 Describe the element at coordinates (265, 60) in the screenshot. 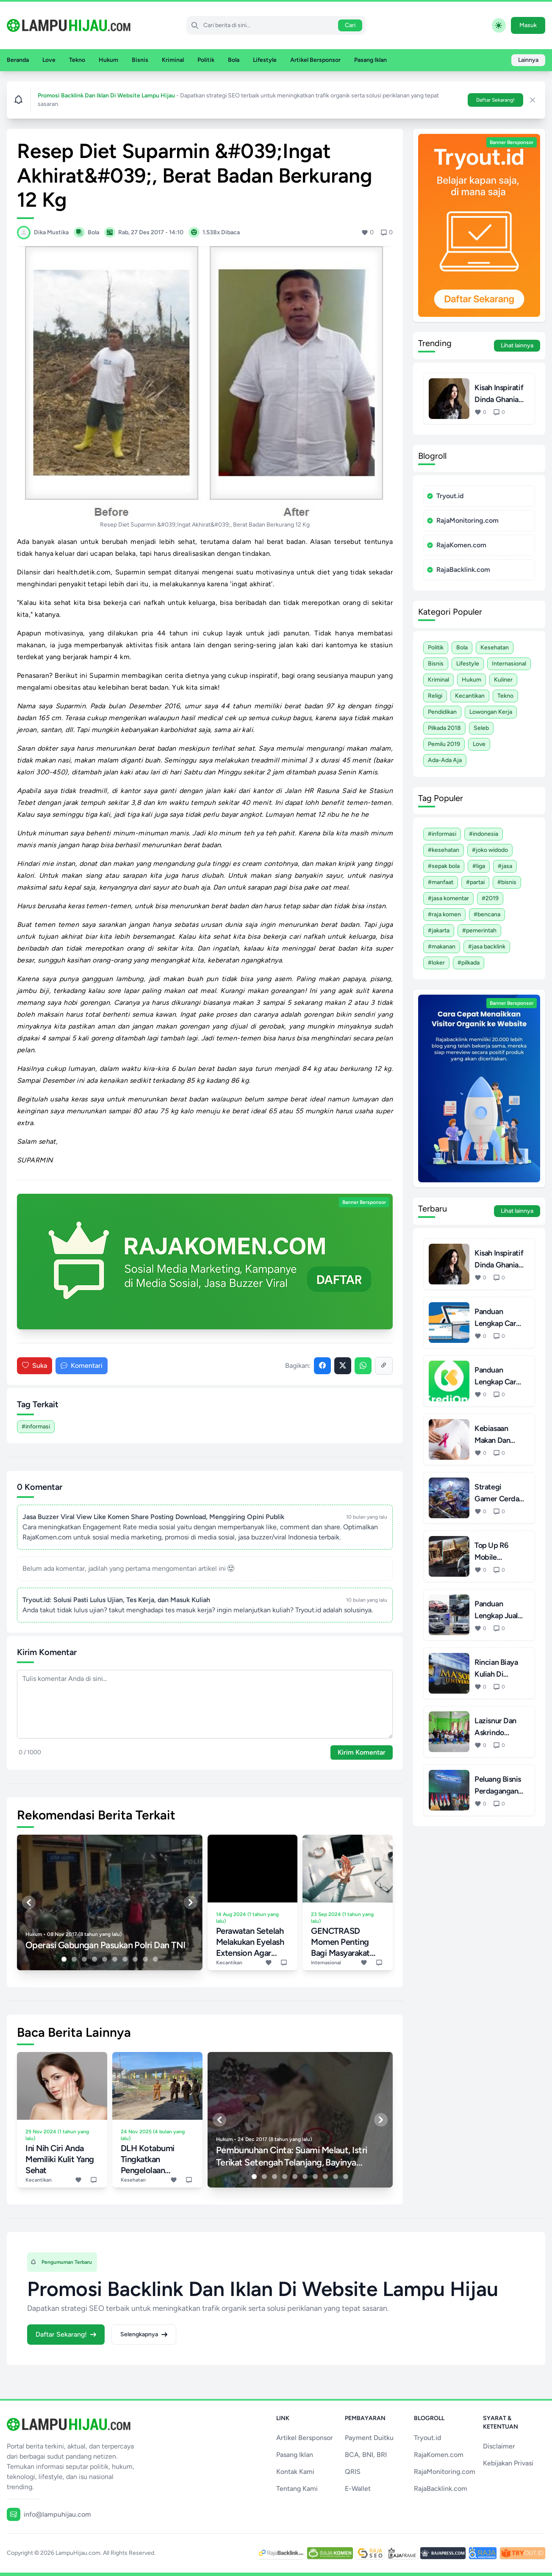

I see `Lifestyle` at that location.